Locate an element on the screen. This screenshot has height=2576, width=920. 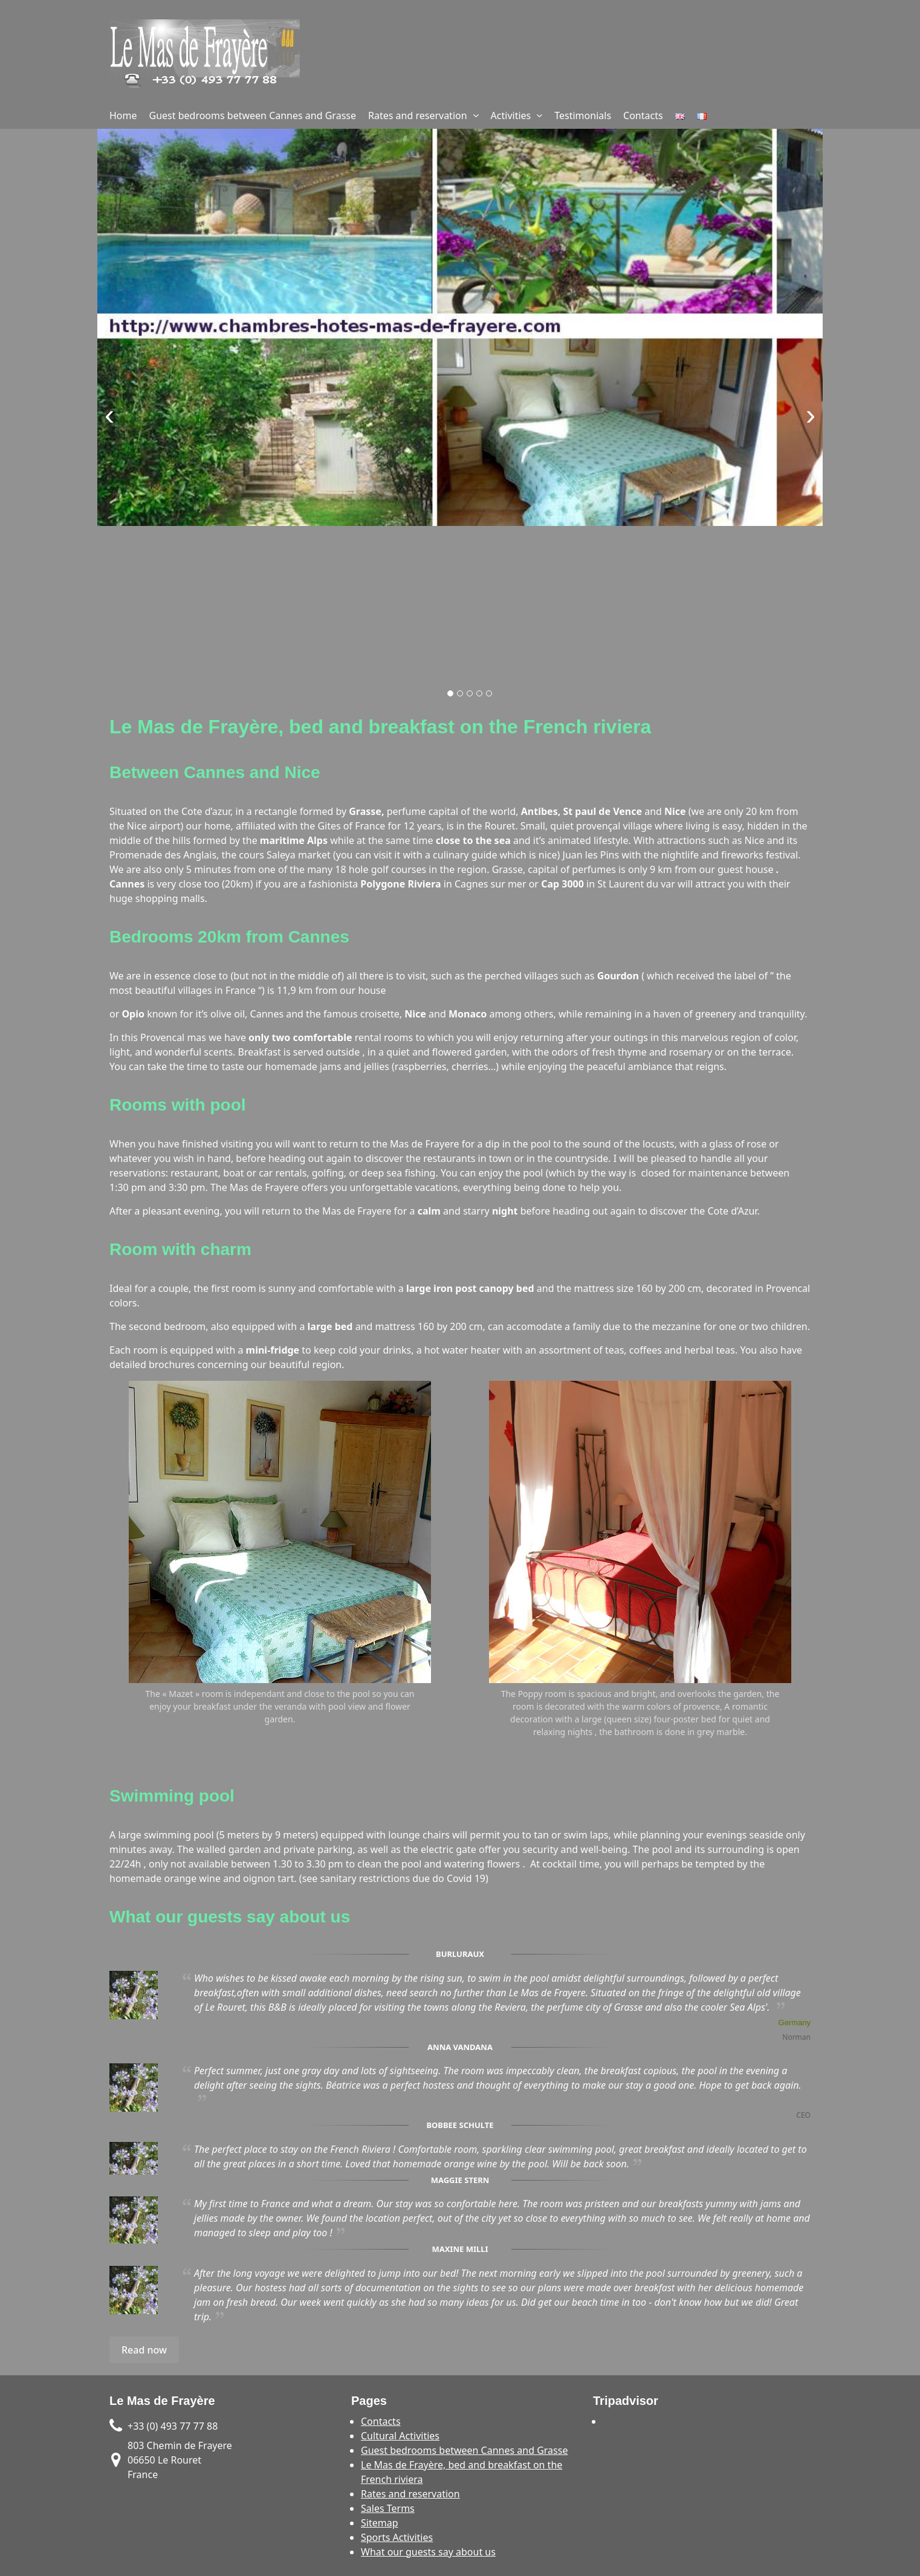
Sales Terms is located at coordinates (388, 2508).